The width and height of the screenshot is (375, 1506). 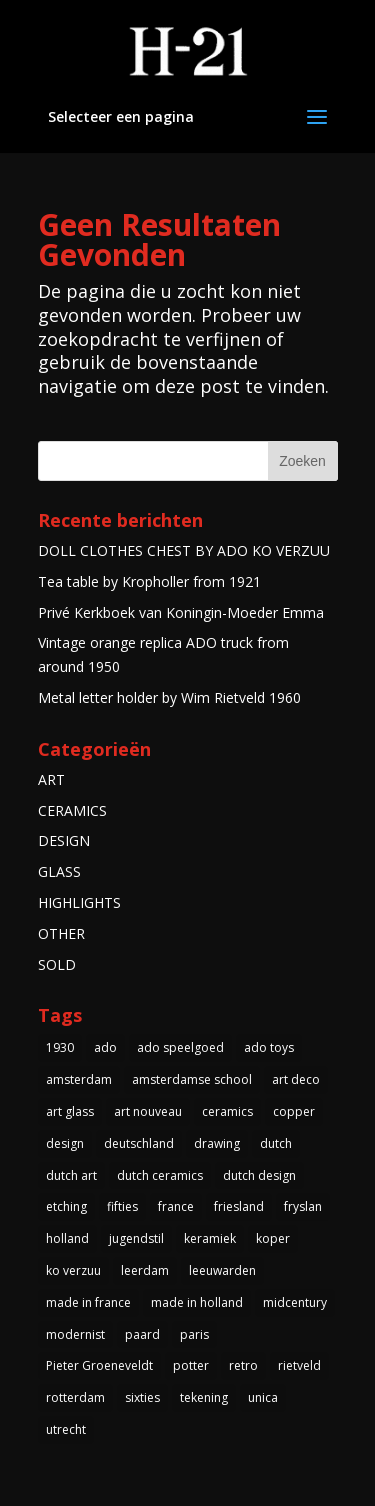 What do you see at coordinates (243, 1365) in the screenshot?
I see `retro [retro (7 items)]` at bounding box center [243, 1365].